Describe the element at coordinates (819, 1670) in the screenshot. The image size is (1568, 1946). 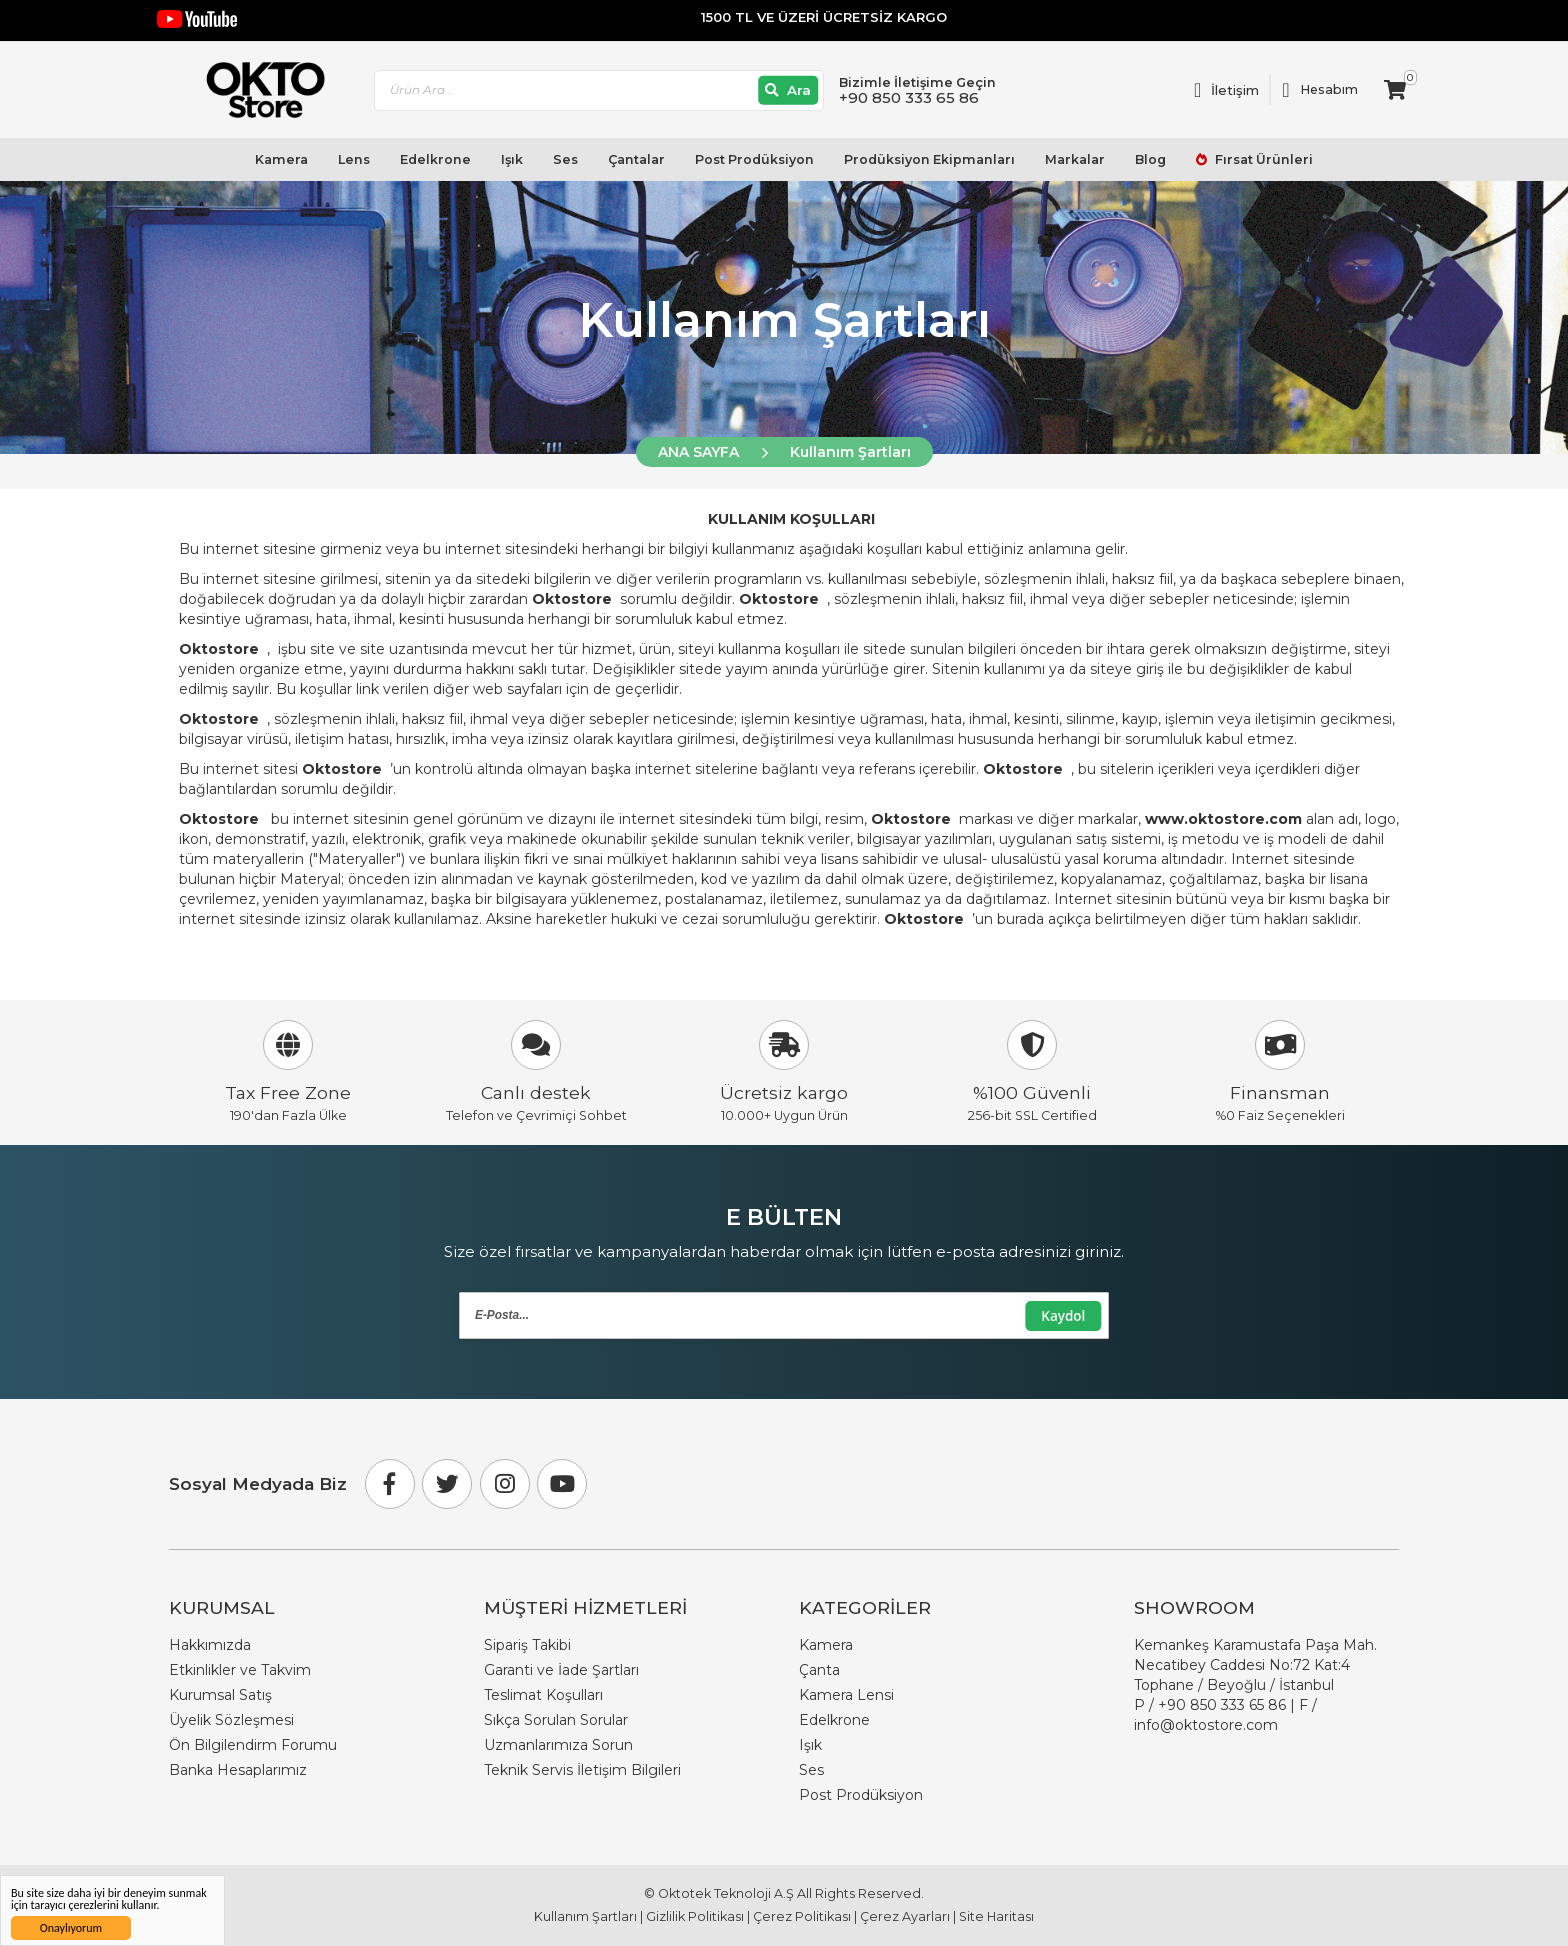
I see `Çanta` at that location.